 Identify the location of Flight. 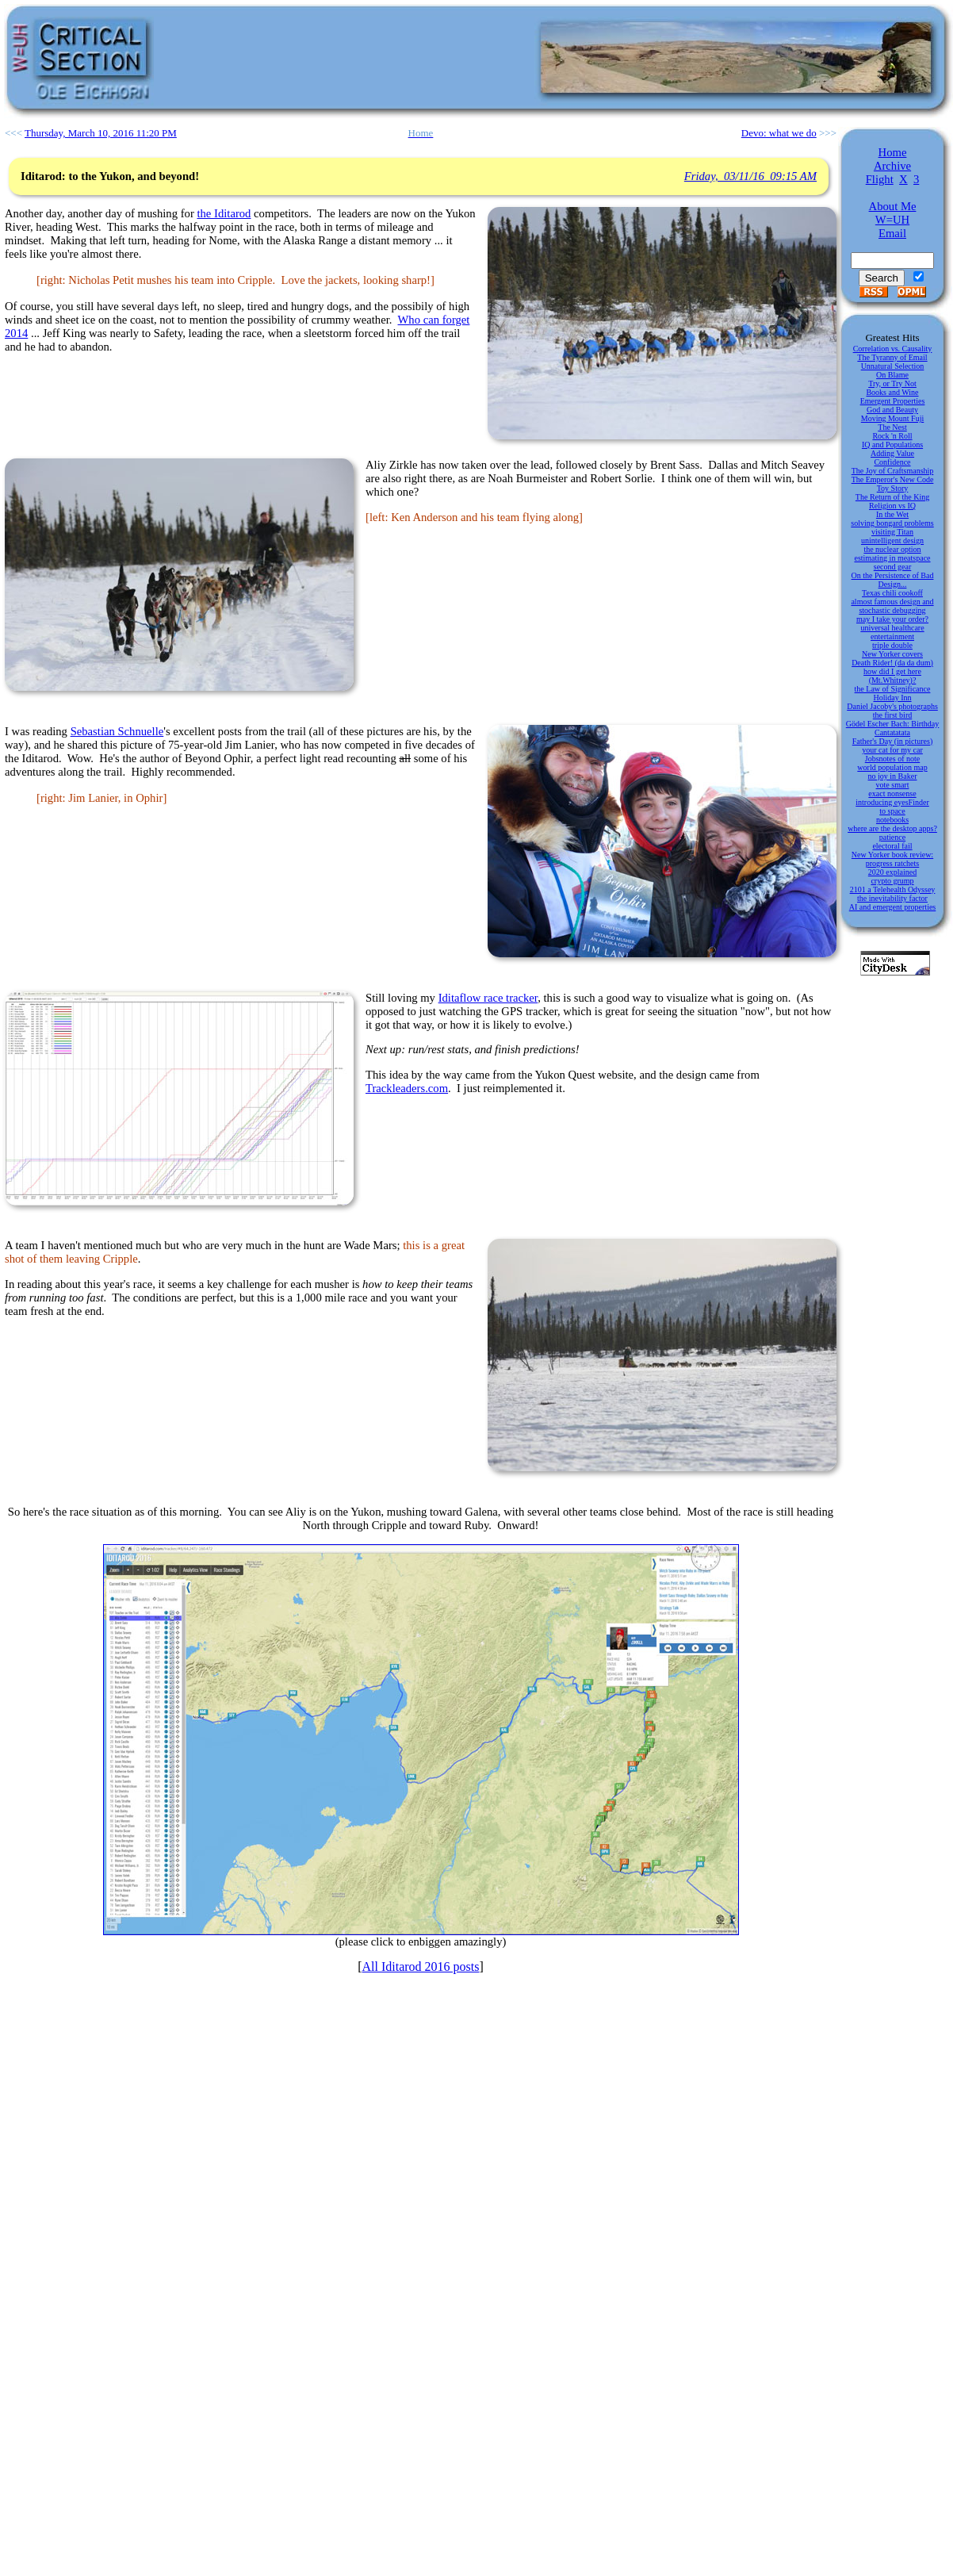
(880, 179).